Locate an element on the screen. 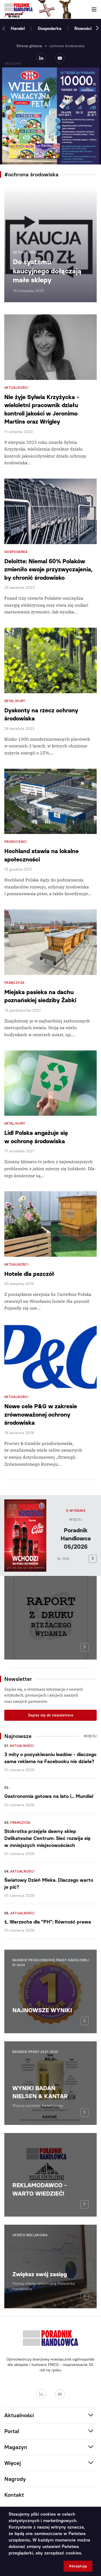 The width and height of the screenshot is (101, 2576). Strona główna is located at coordinates (29, 46).